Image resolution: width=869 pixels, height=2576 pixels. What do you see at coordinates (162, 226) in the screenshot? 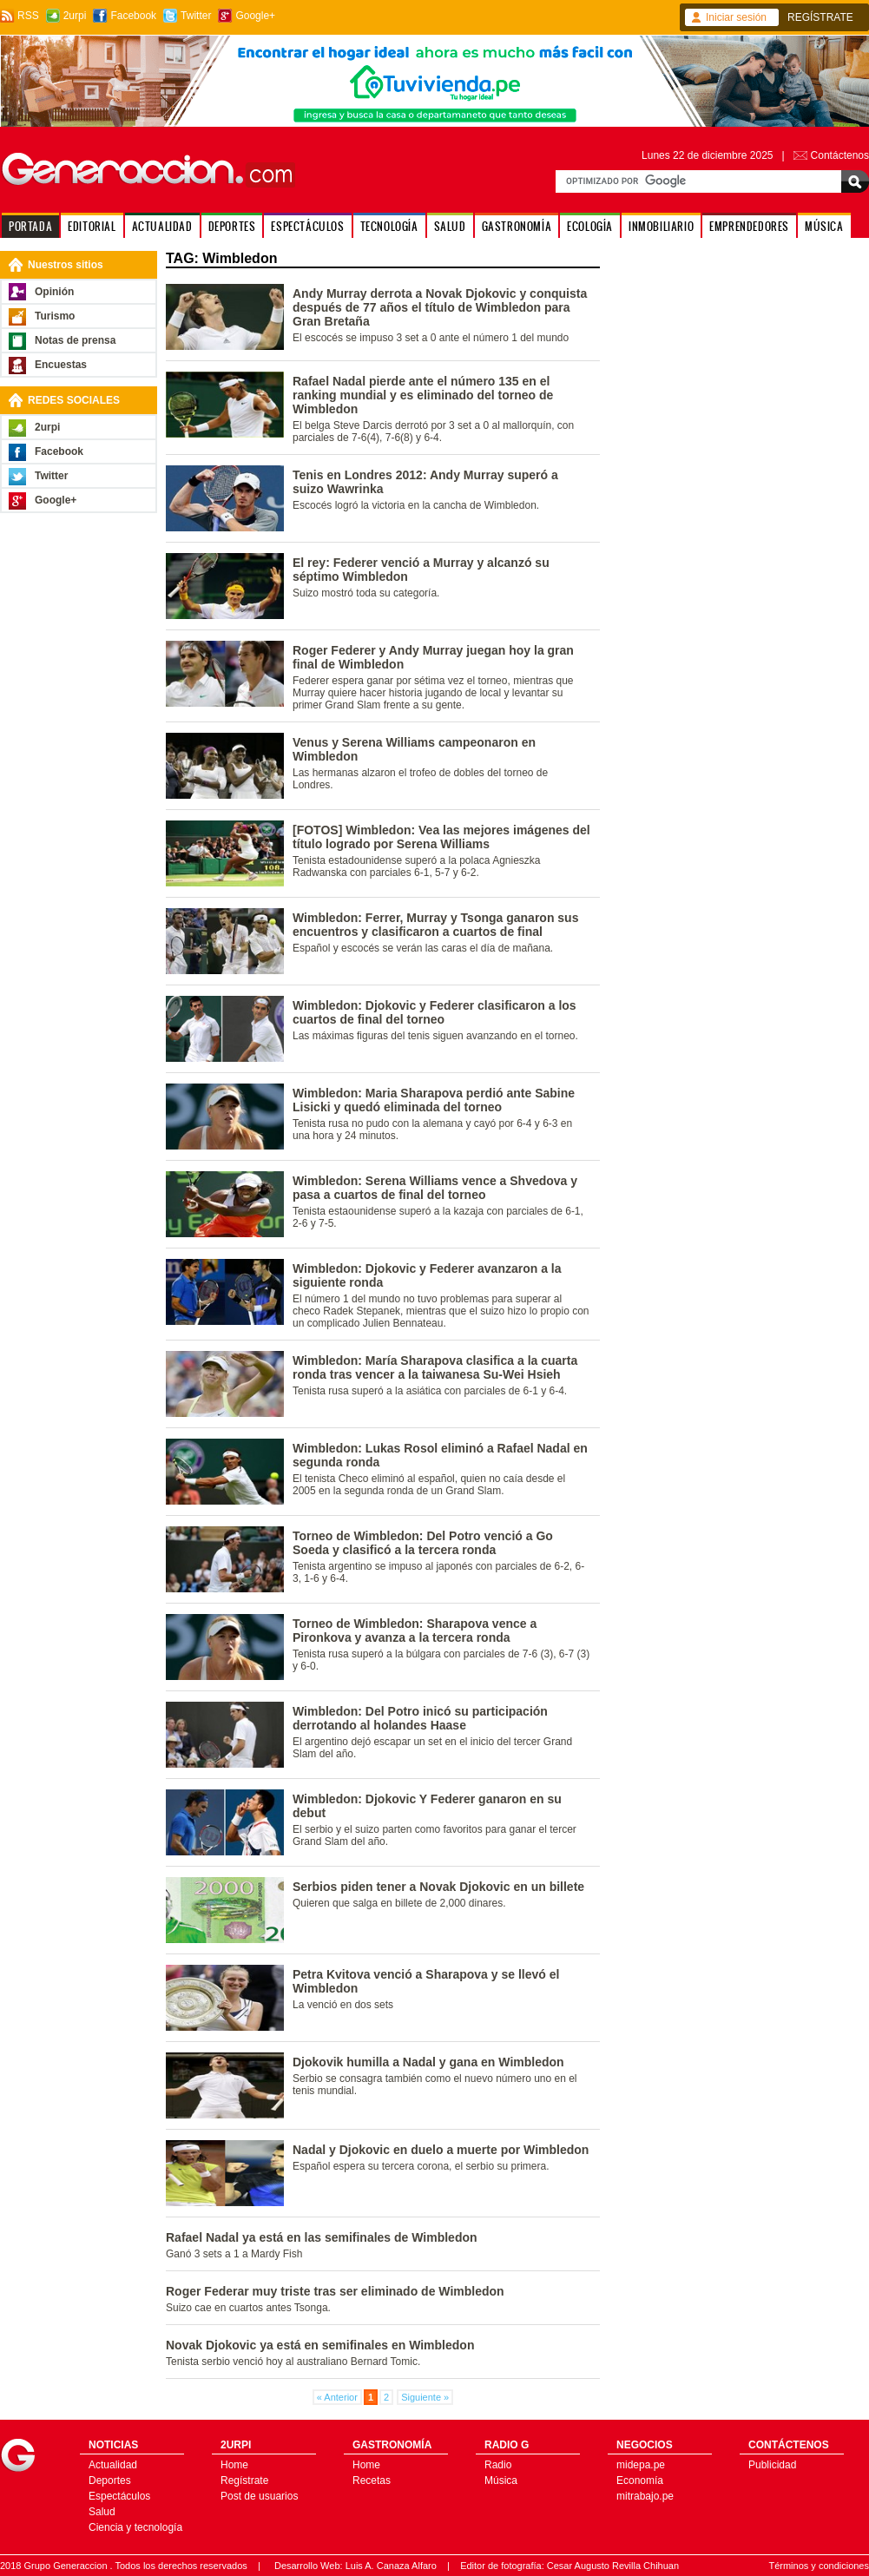
I see `ACTUALIDAD` at bounding box center [162, 226].